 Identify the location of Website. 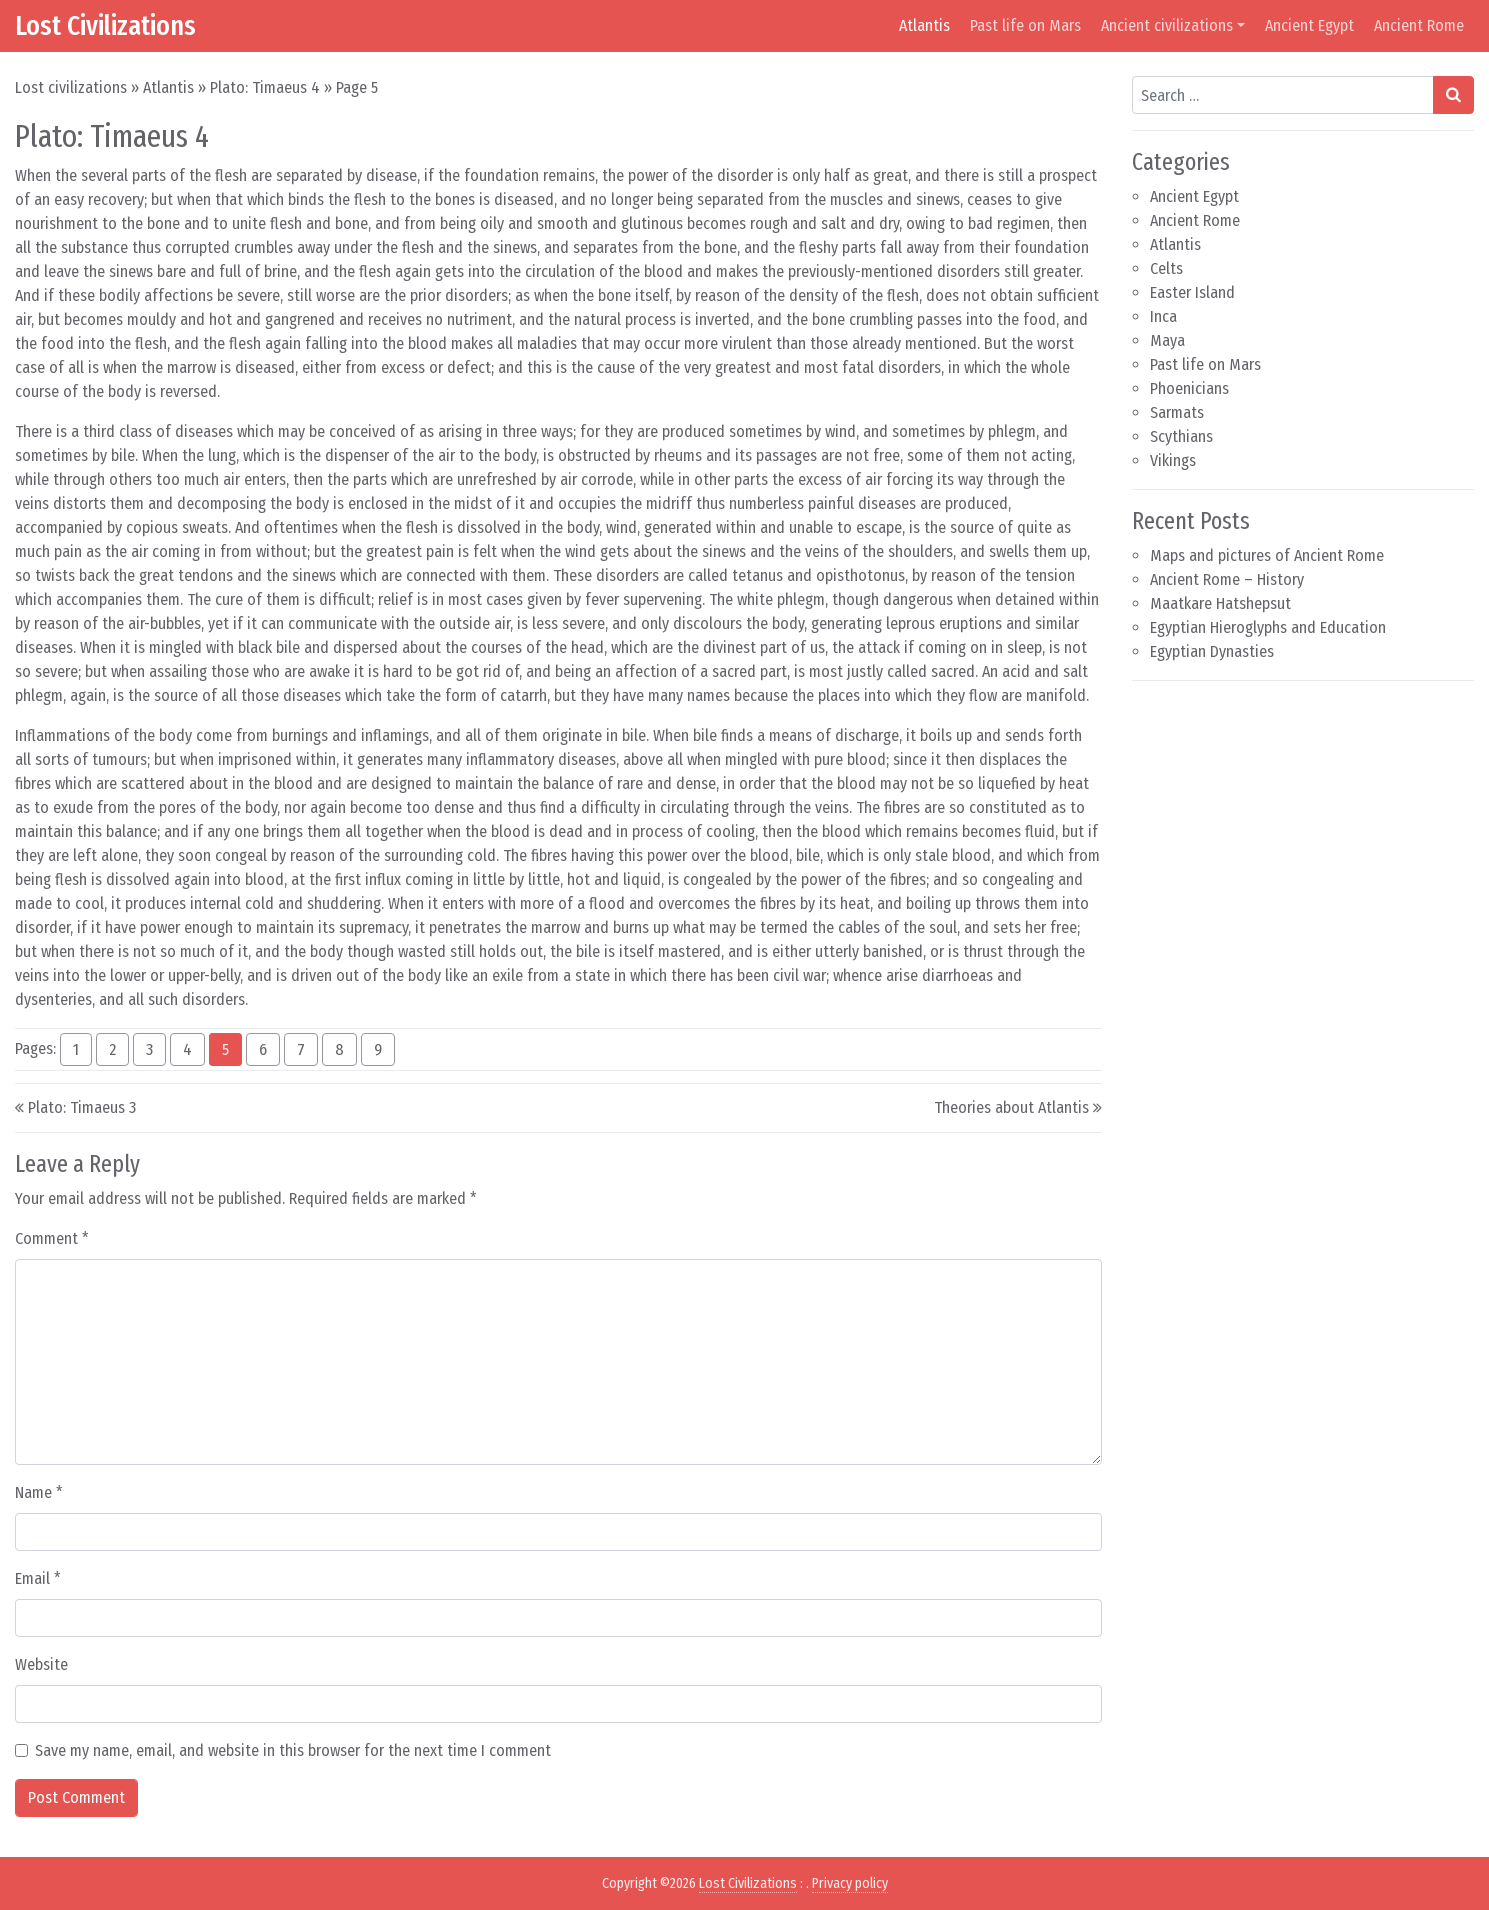
(41, 1664).